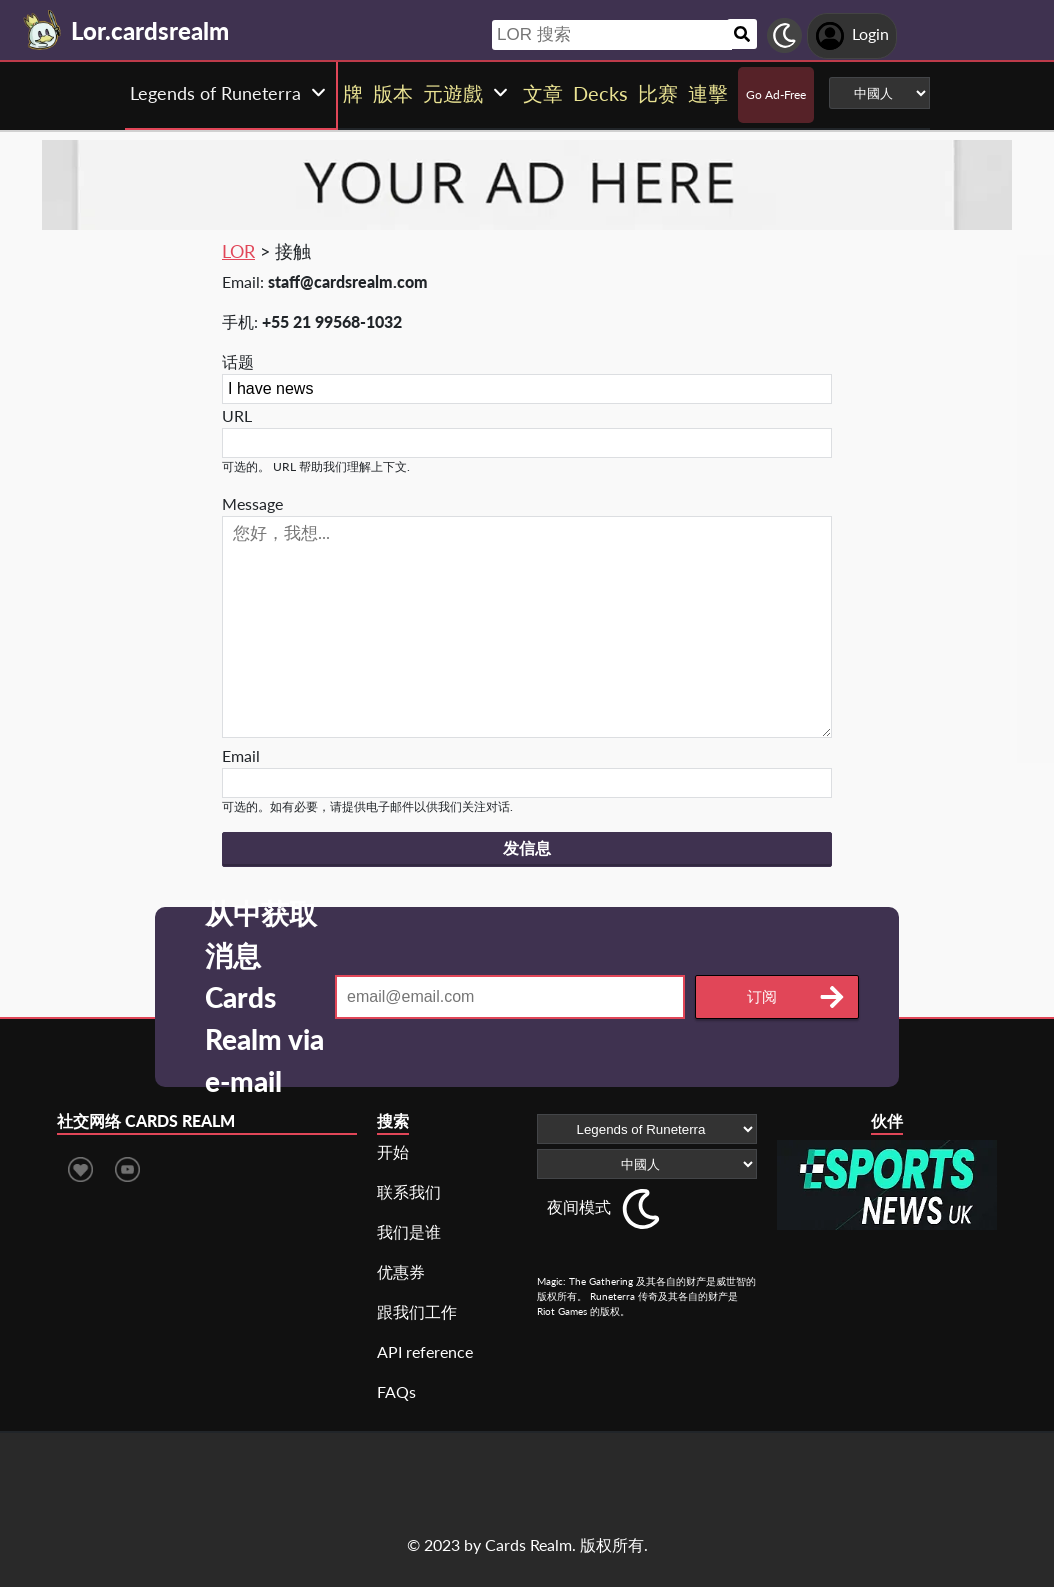 Image resolution: width=1054 pixels, height=1587 pixels. Describe the element at coordinates (238, 251) in the screenshot. I see `LOR` at that location.